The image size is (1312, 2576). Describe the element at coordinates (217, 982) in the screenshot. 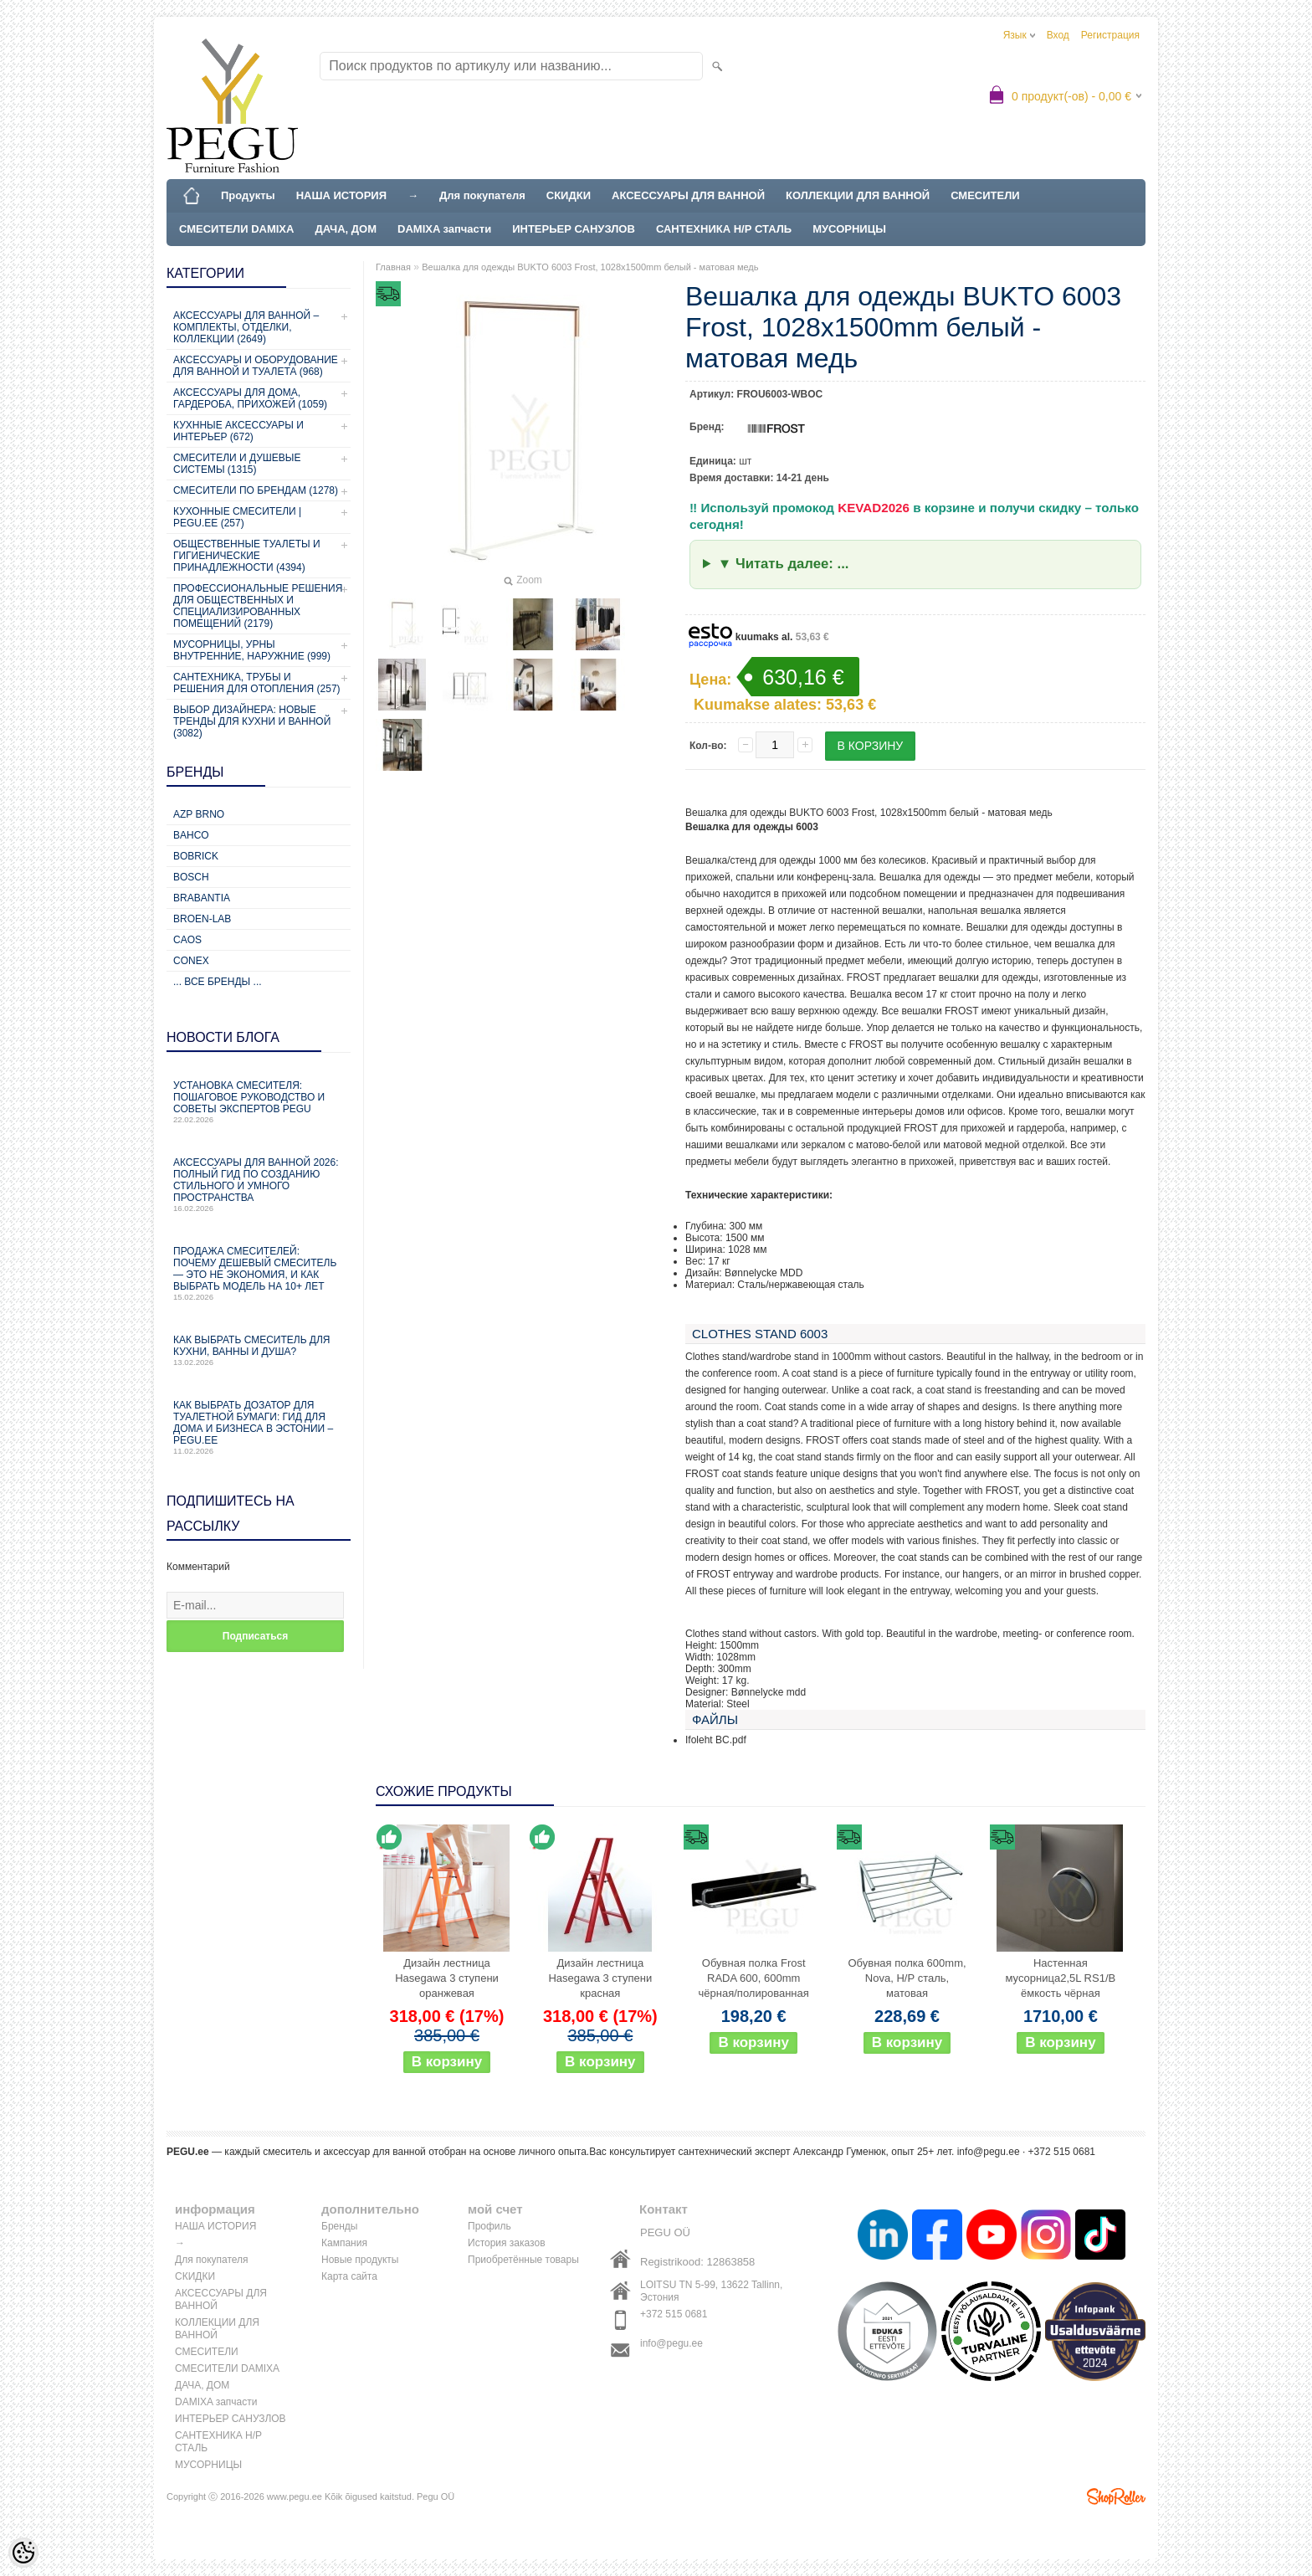

I see `... все бренды ...` at that location.